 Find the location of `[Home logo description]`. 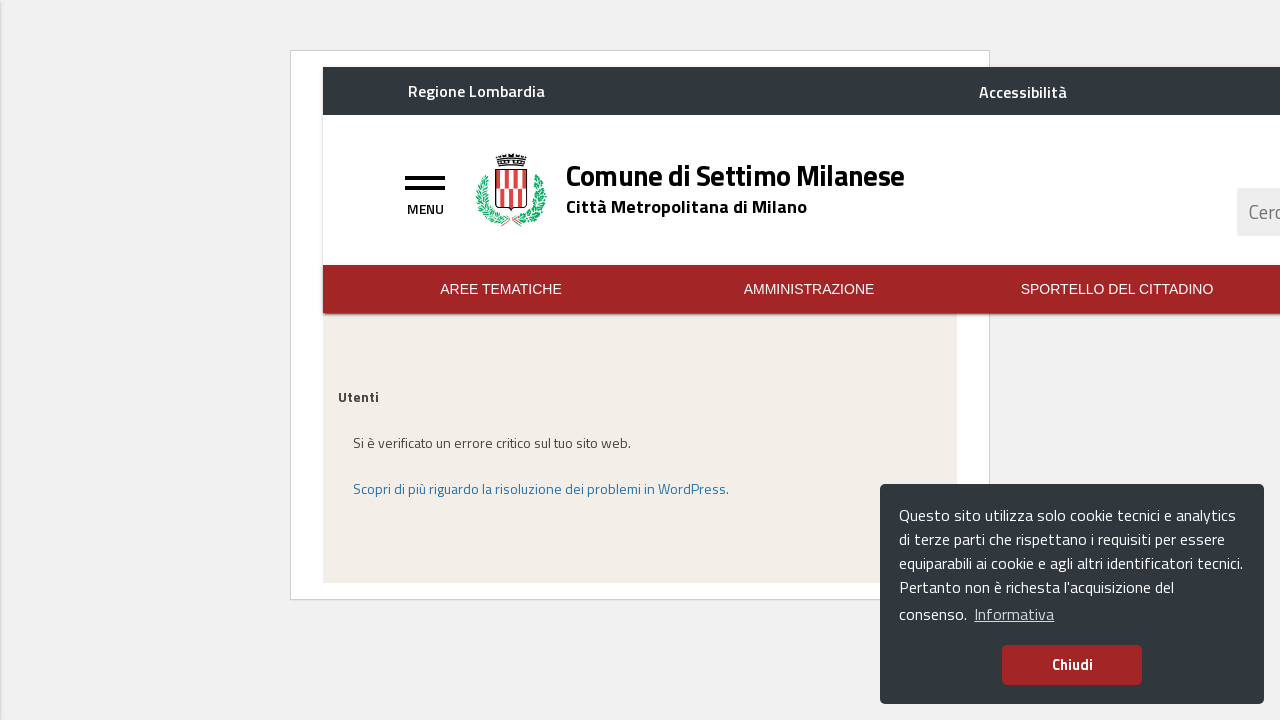

[Home logo description] is located at coordinates (686, 206).